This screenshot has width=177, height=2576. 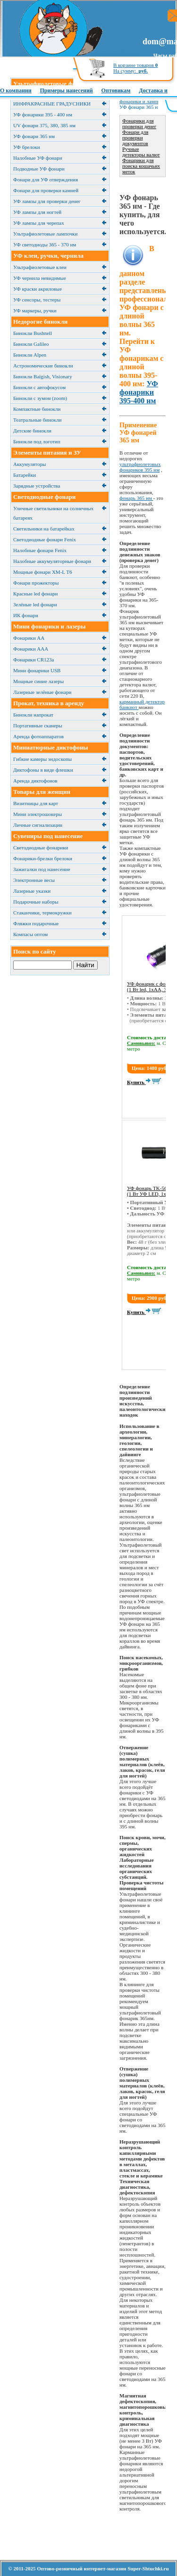 What do you see at coordinates (45, 233) in the screenshot?
I see `Ультрафиолетовые лампочки` at bounding box center [45, 233].